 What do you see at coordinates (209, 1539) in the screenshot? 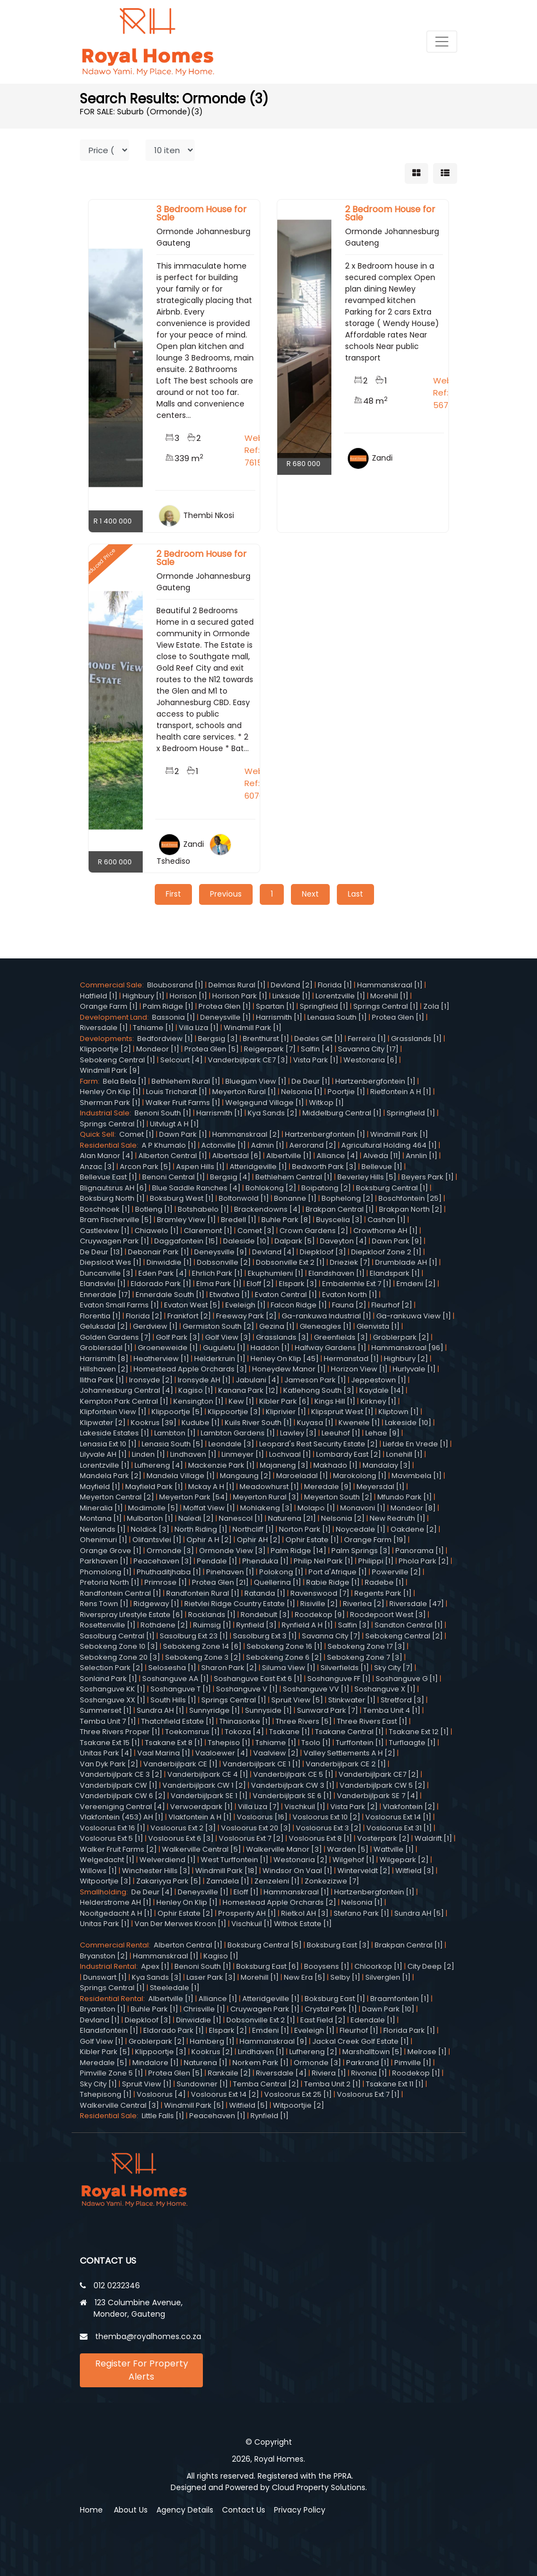
I see `Ophir A H [2]` at bounding box center [209, 1539].